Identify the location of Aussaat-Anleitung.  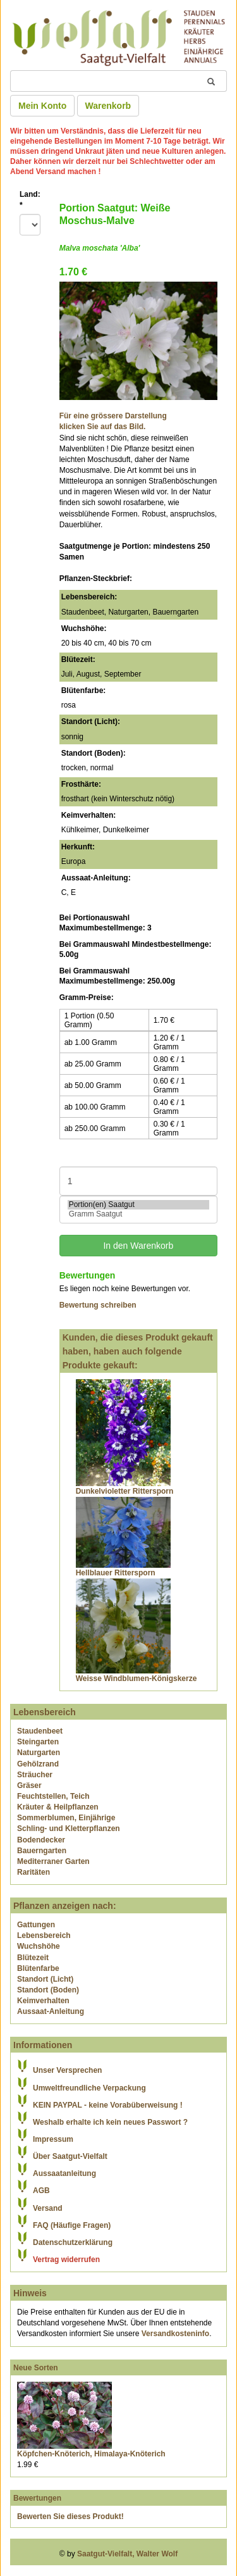
(50, 2011).